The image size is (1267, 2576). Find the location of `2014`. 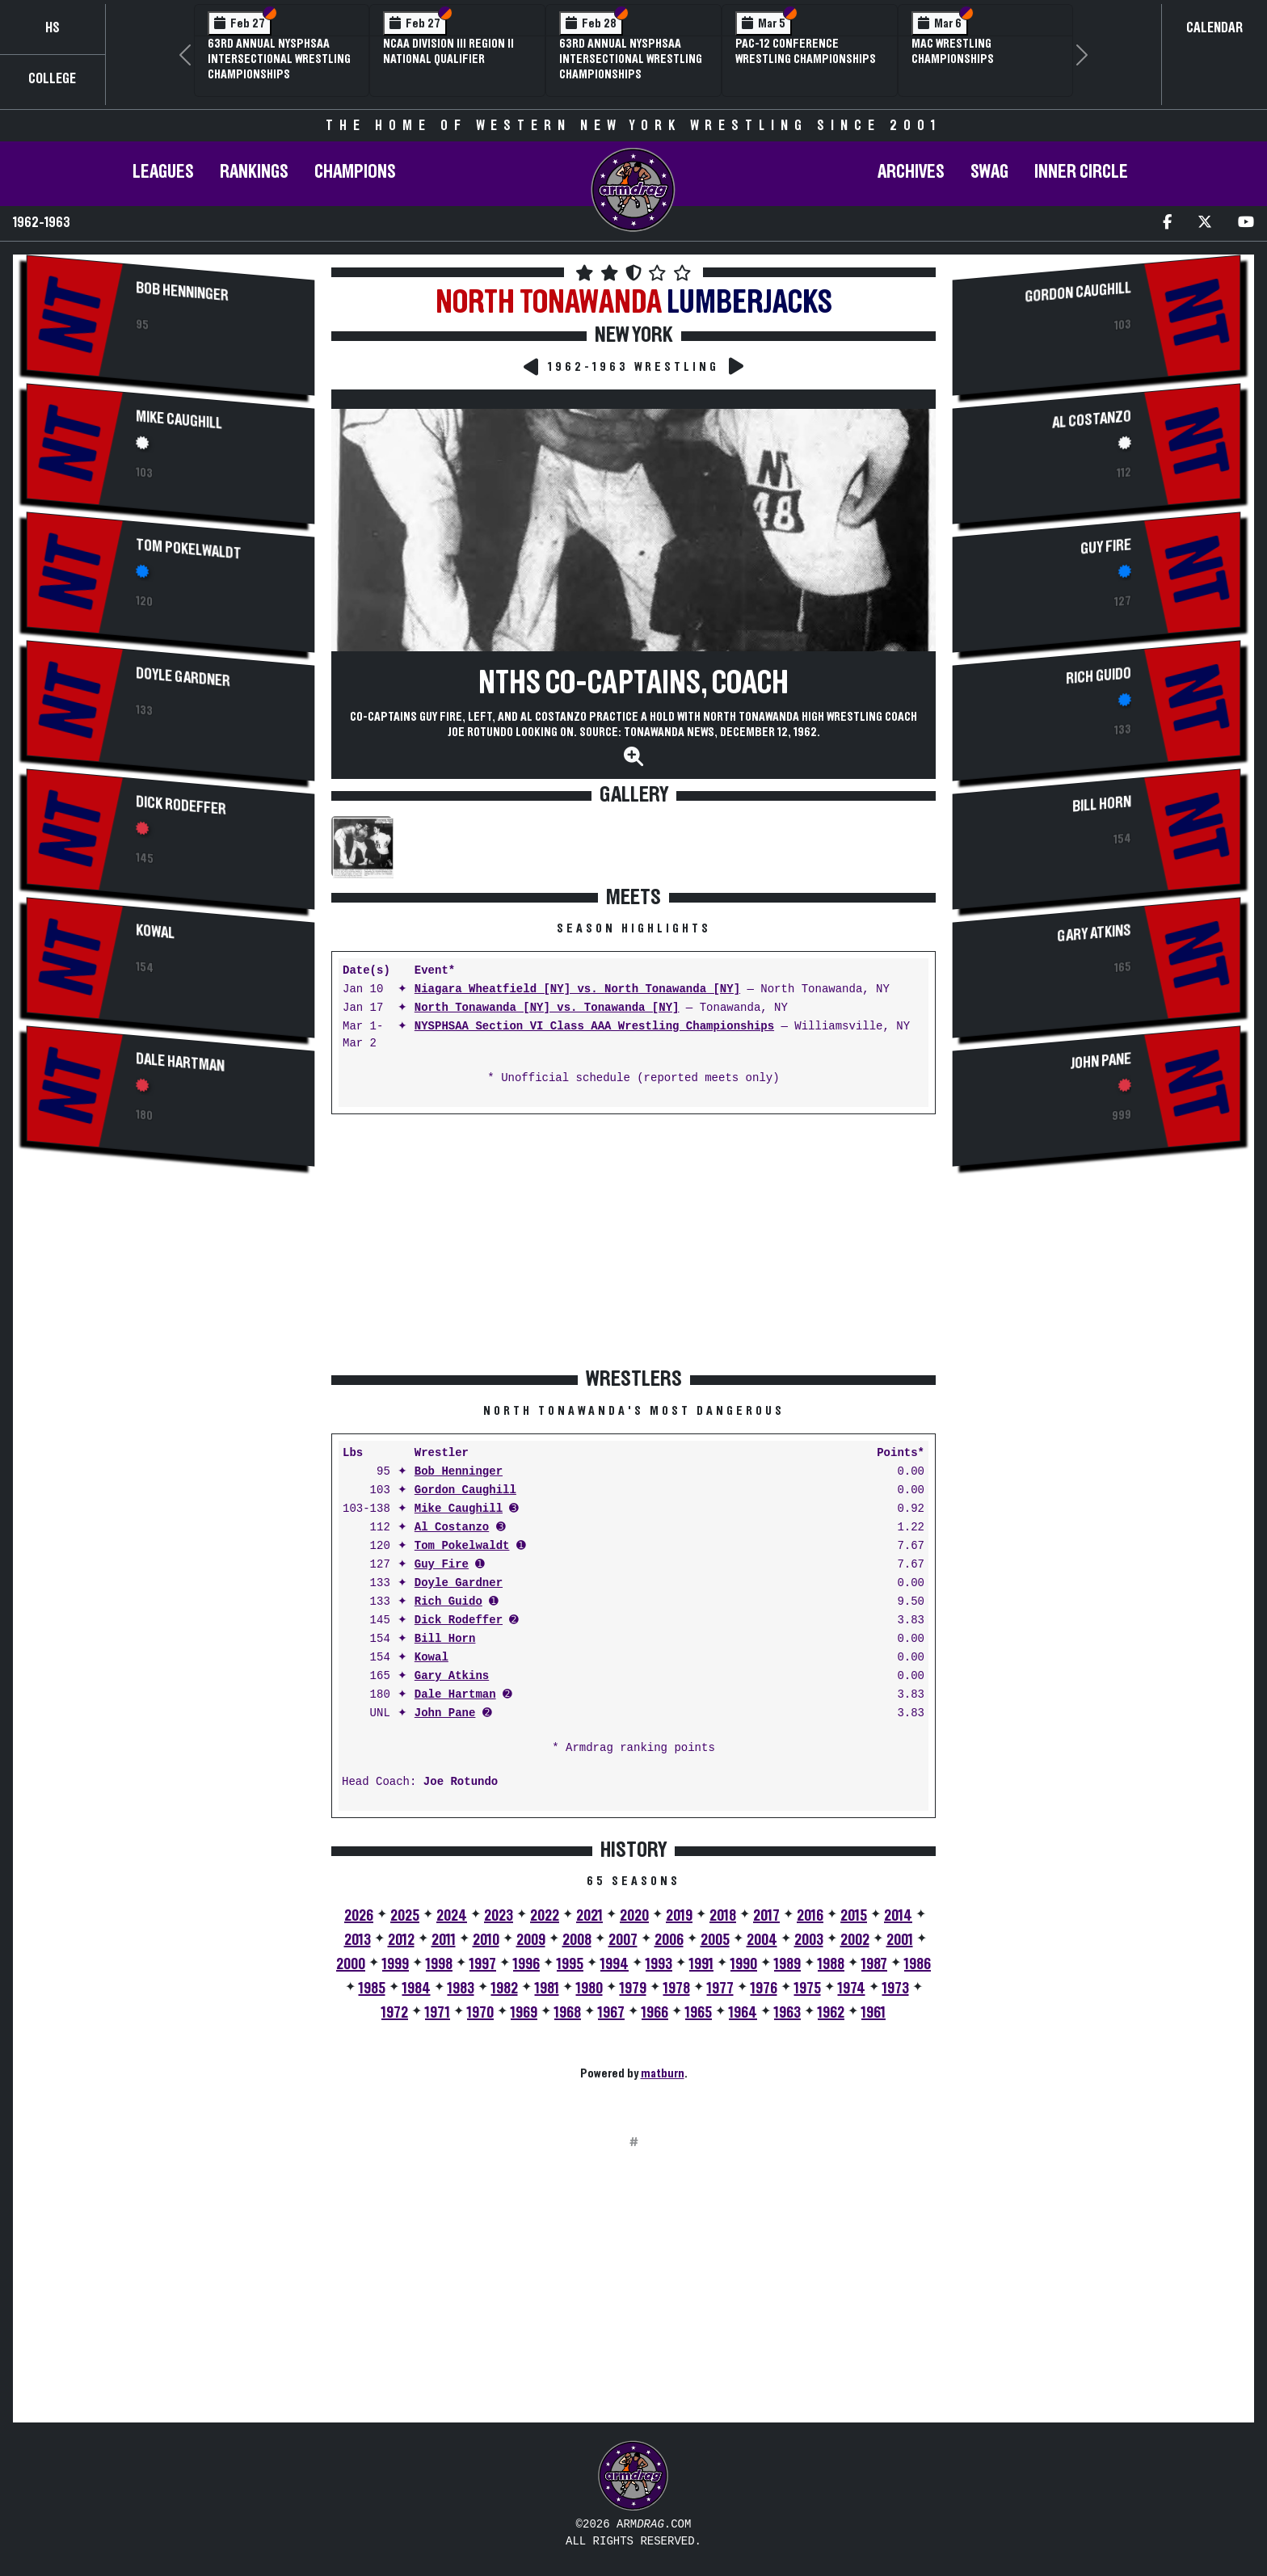

2014 is located at coordinates (898, 1916).